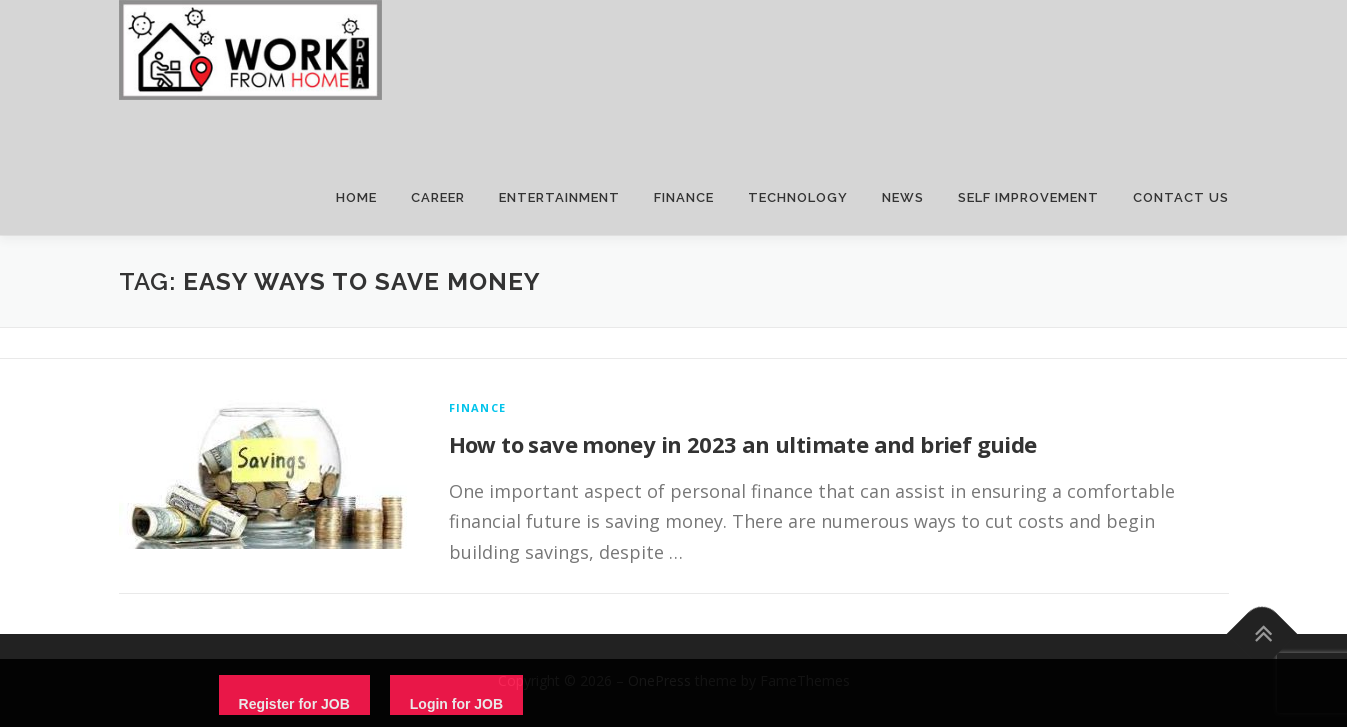 The height and width of the screenshot is (727, 1347). I want to click on FINANCE, so click(684, 197).